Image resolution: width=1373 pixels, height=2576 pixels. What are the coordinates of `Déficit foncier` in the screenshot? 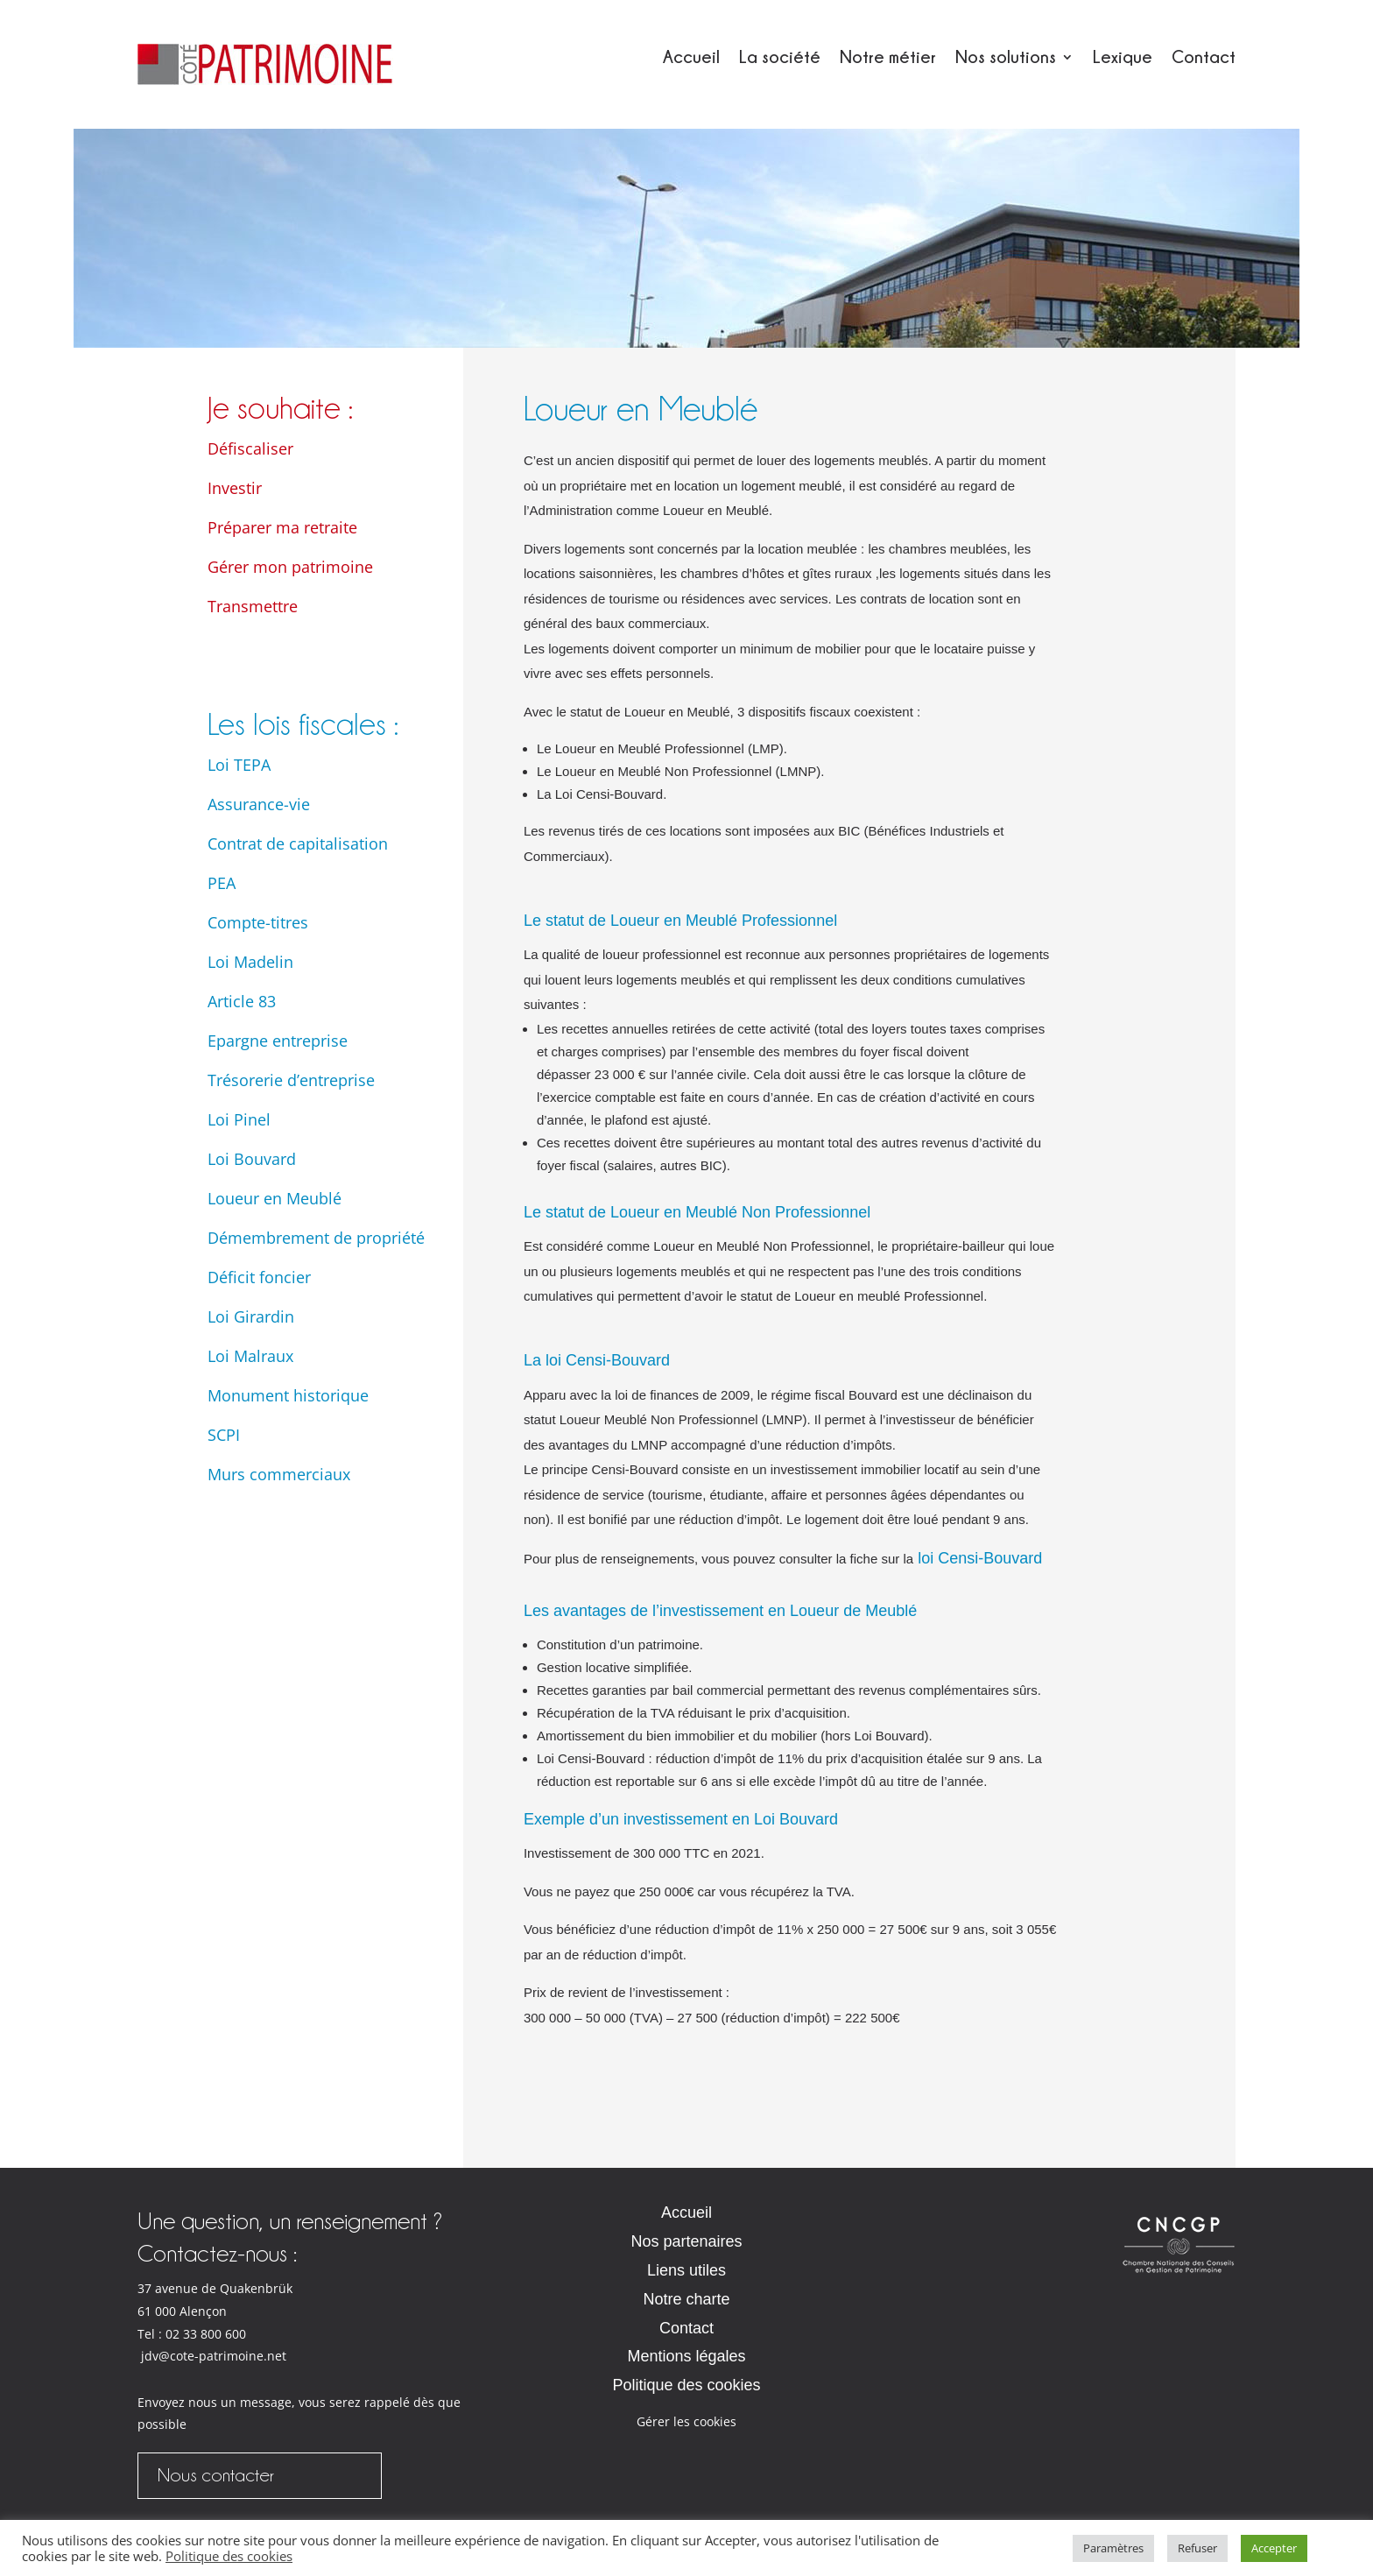 It's located at (259, 1277).